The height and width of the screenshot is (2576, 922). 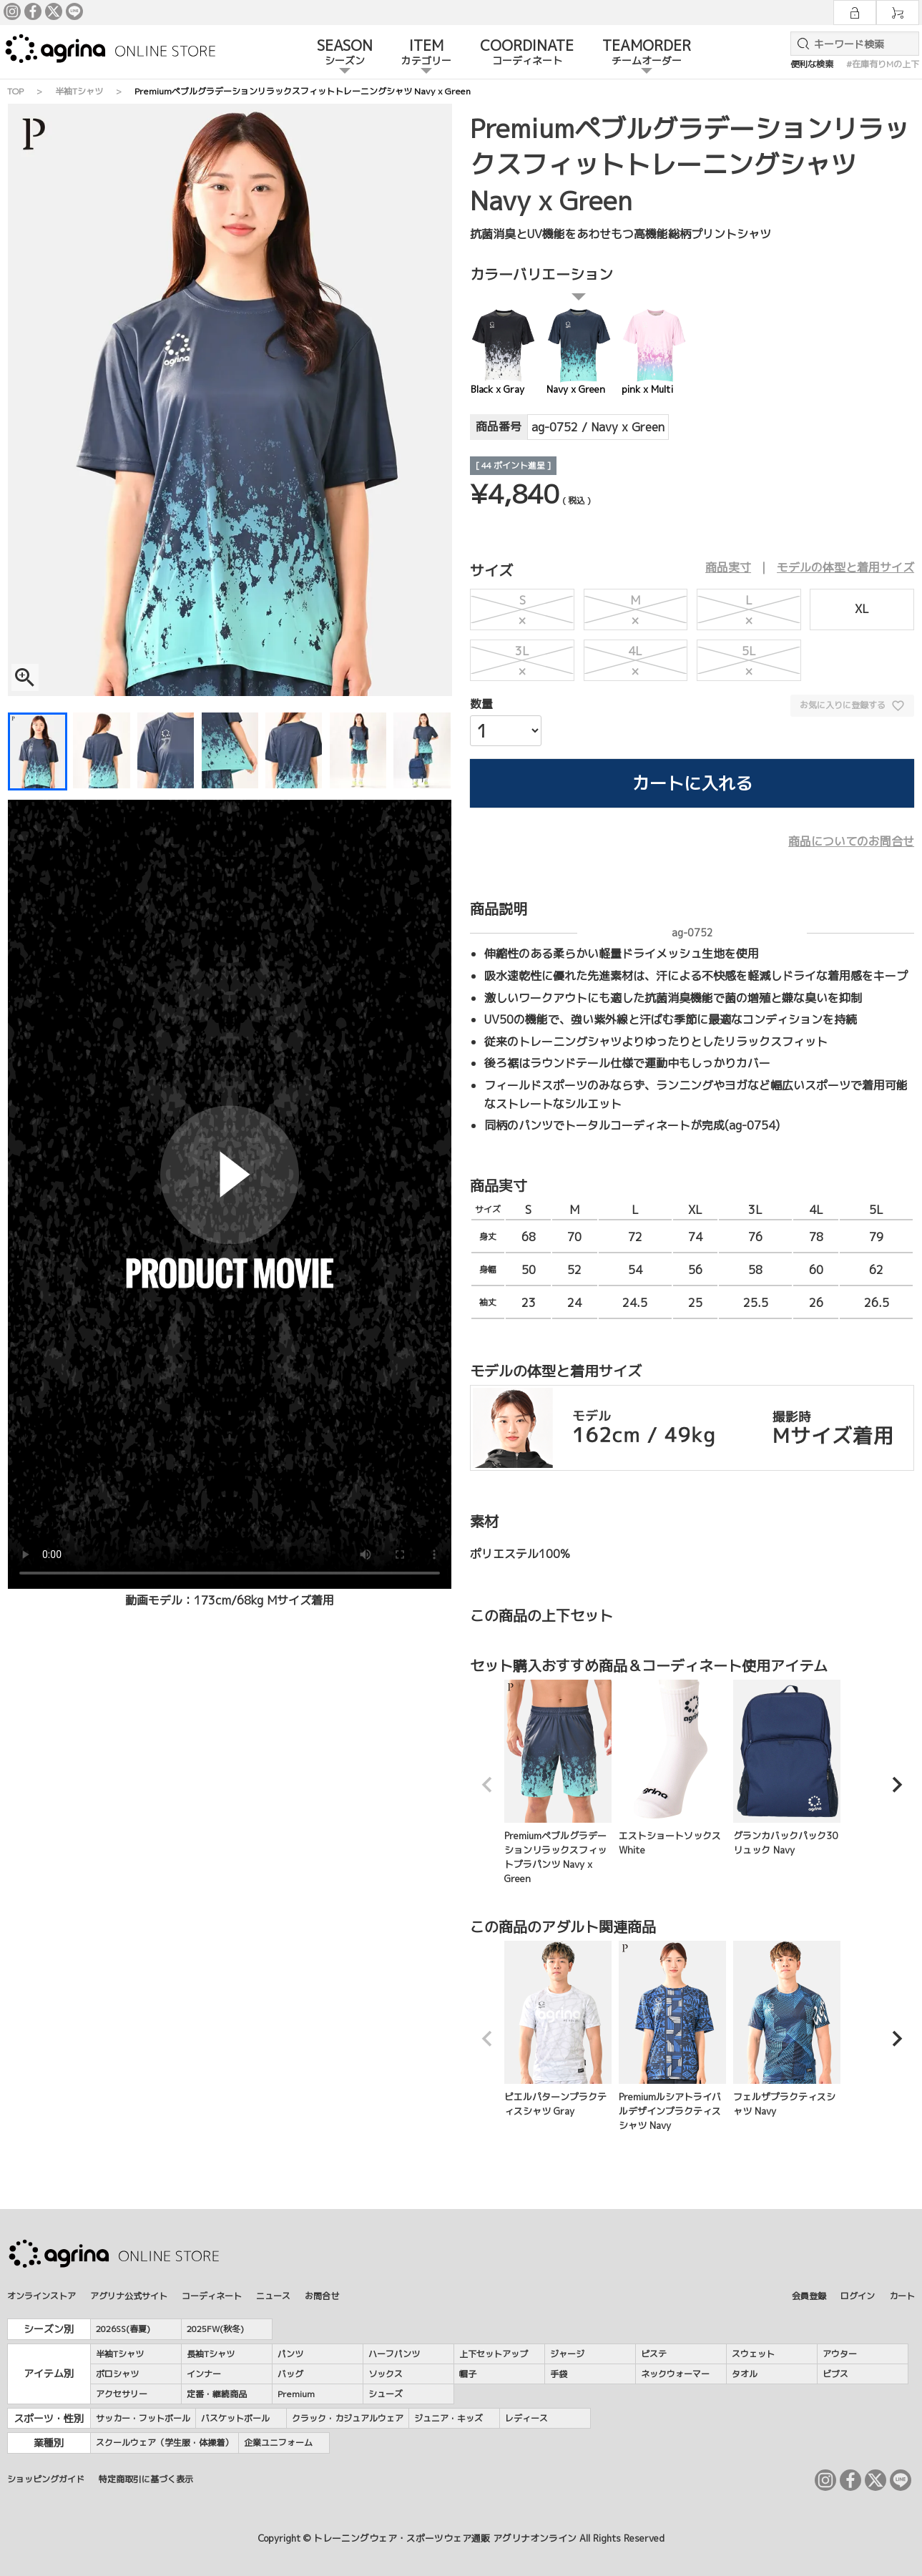 I want to click on ジュニア・キッズ, so click(x=448, y=2418).